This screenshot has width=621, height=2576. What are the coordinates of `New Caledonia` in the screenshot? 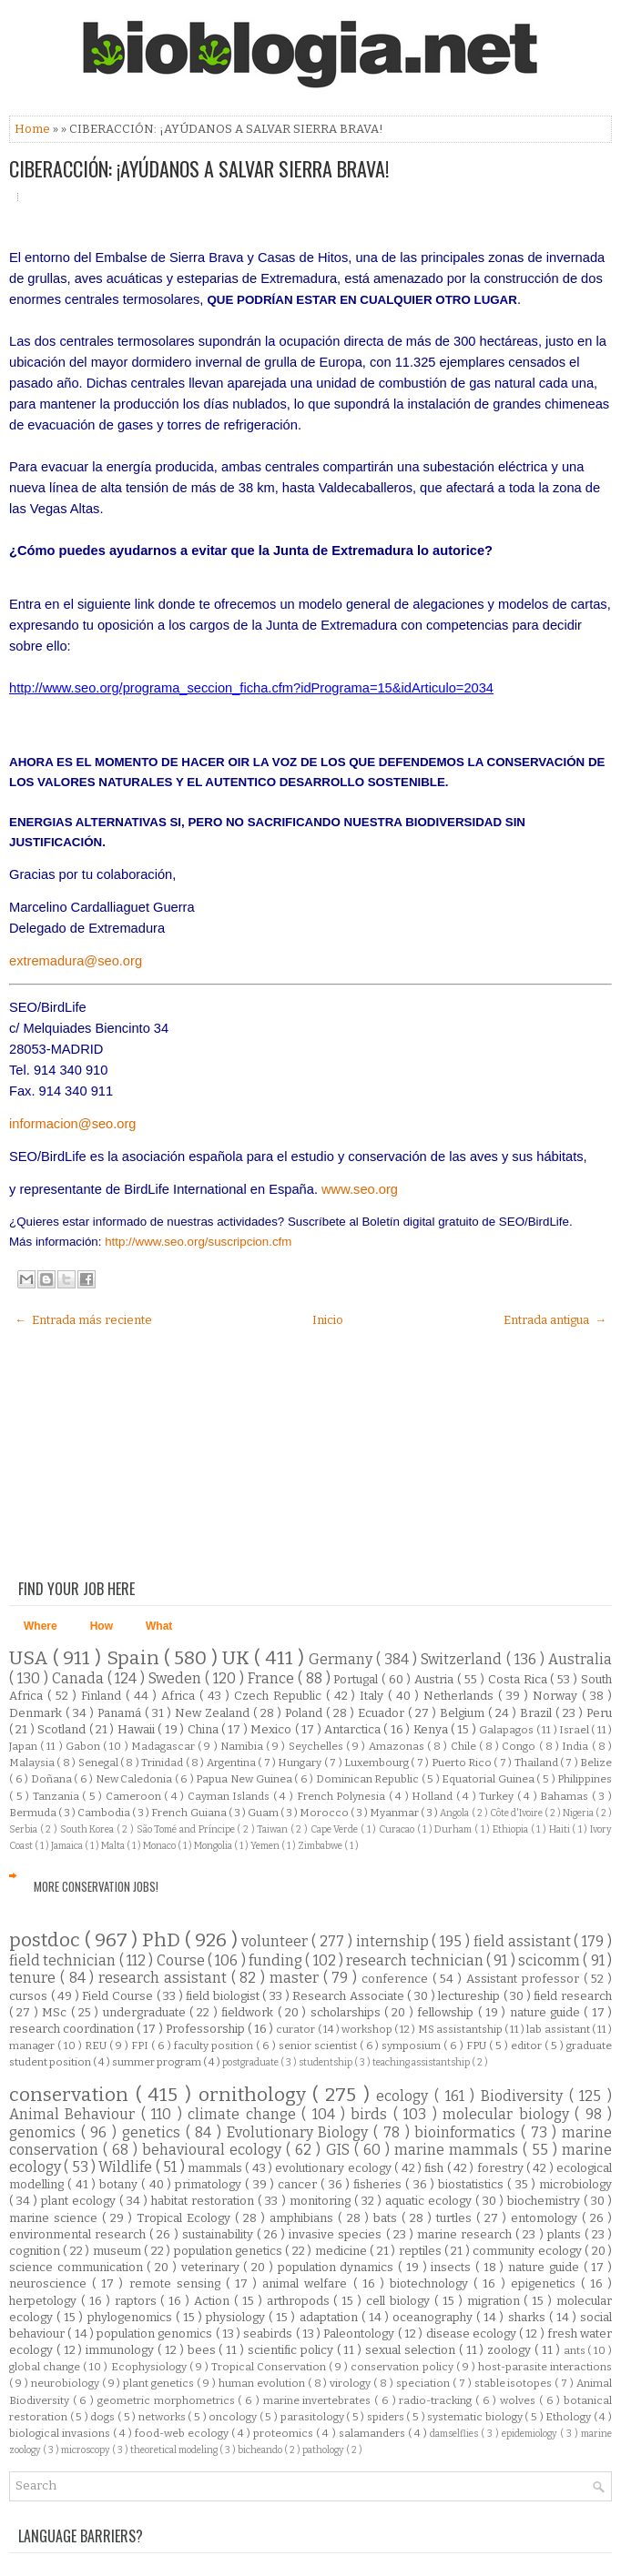 It's located at (135, 1779).